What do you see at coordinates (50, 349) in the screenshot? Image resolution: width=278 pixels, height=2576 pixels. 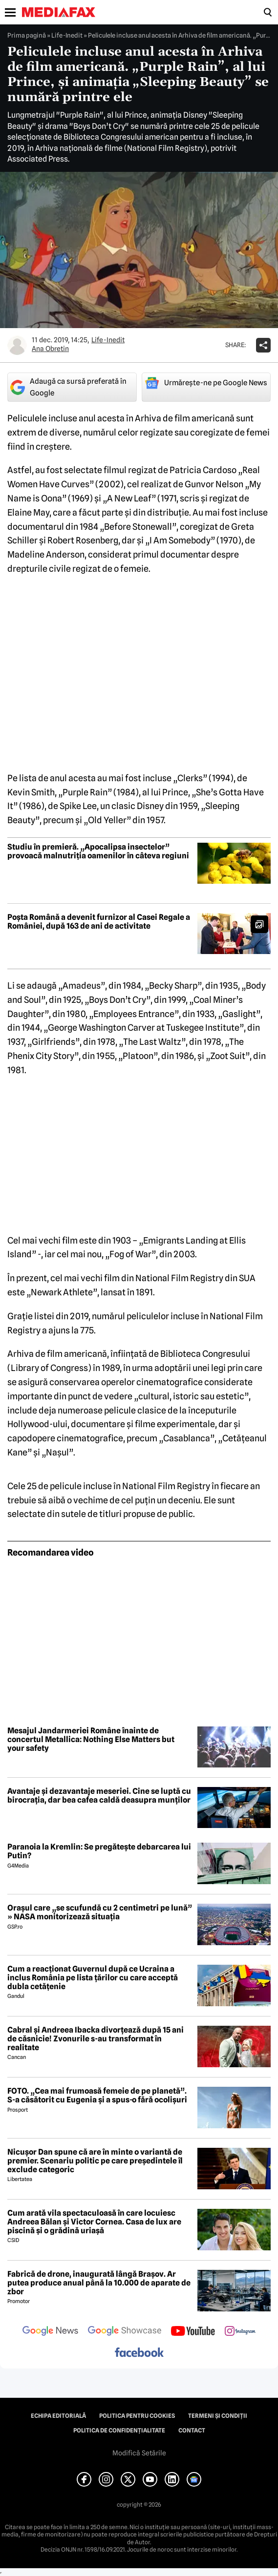 I see `Ana Obretin` at bounding box center [50, 349].